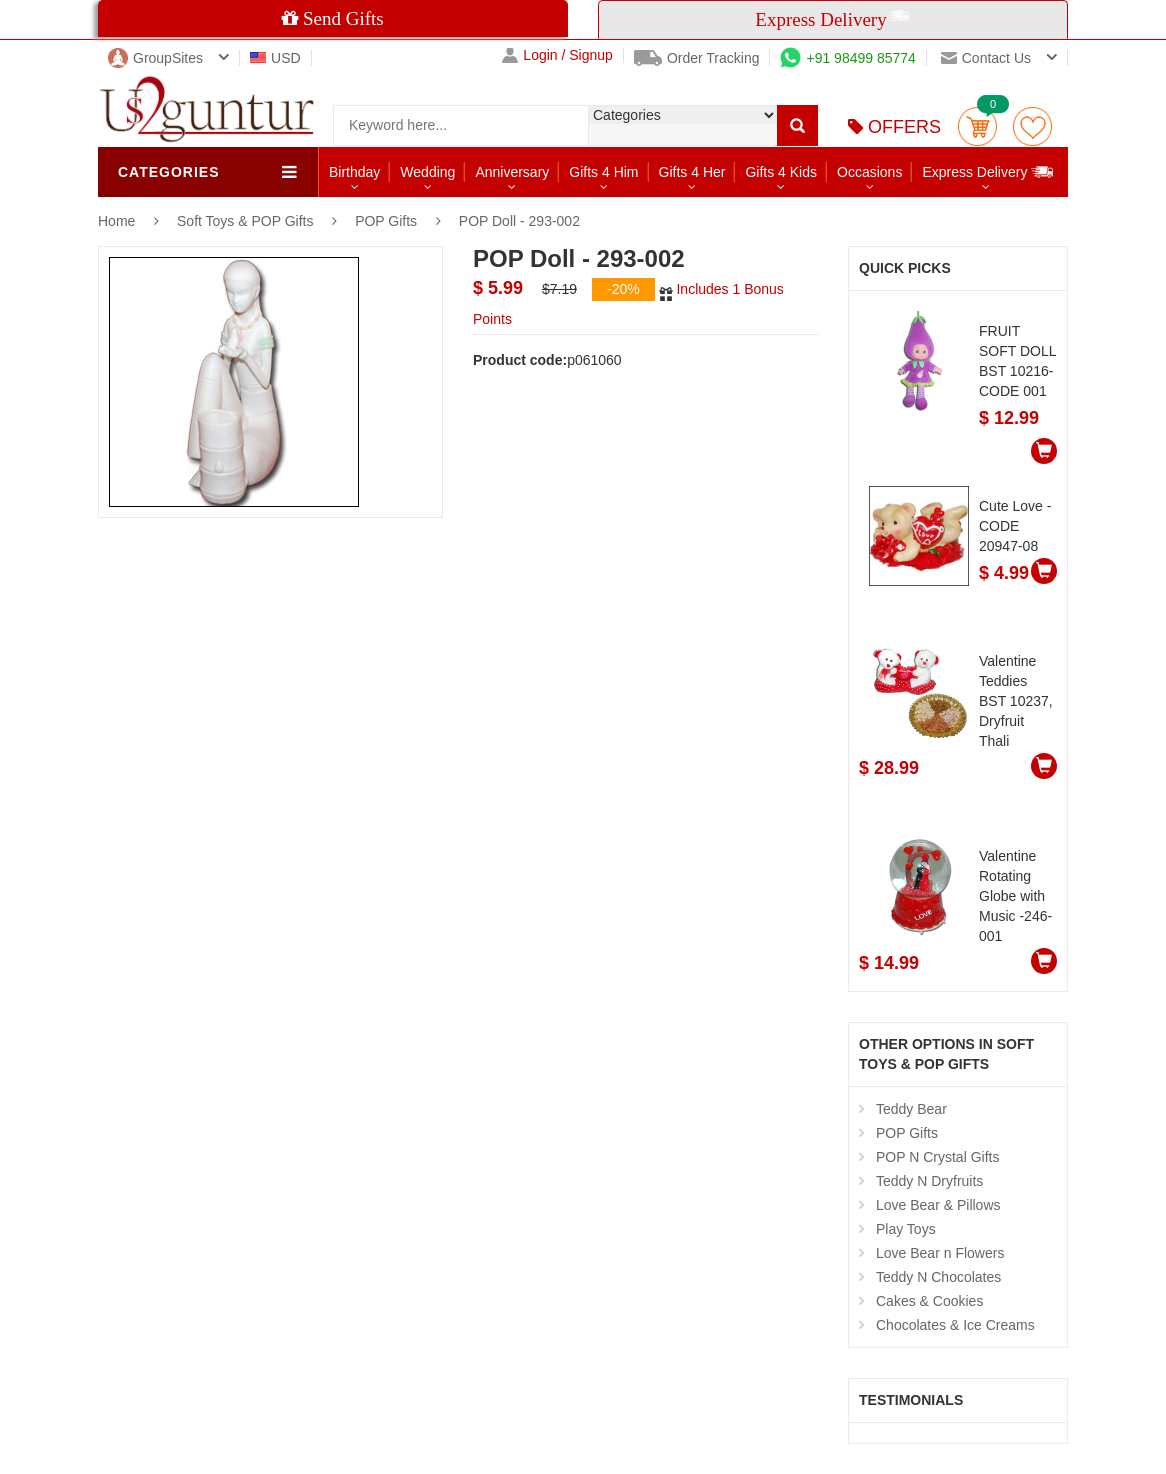 This screenshot has height=1474, width=1166. I want to click on POP Doll - 293-002, so click(519, 221).